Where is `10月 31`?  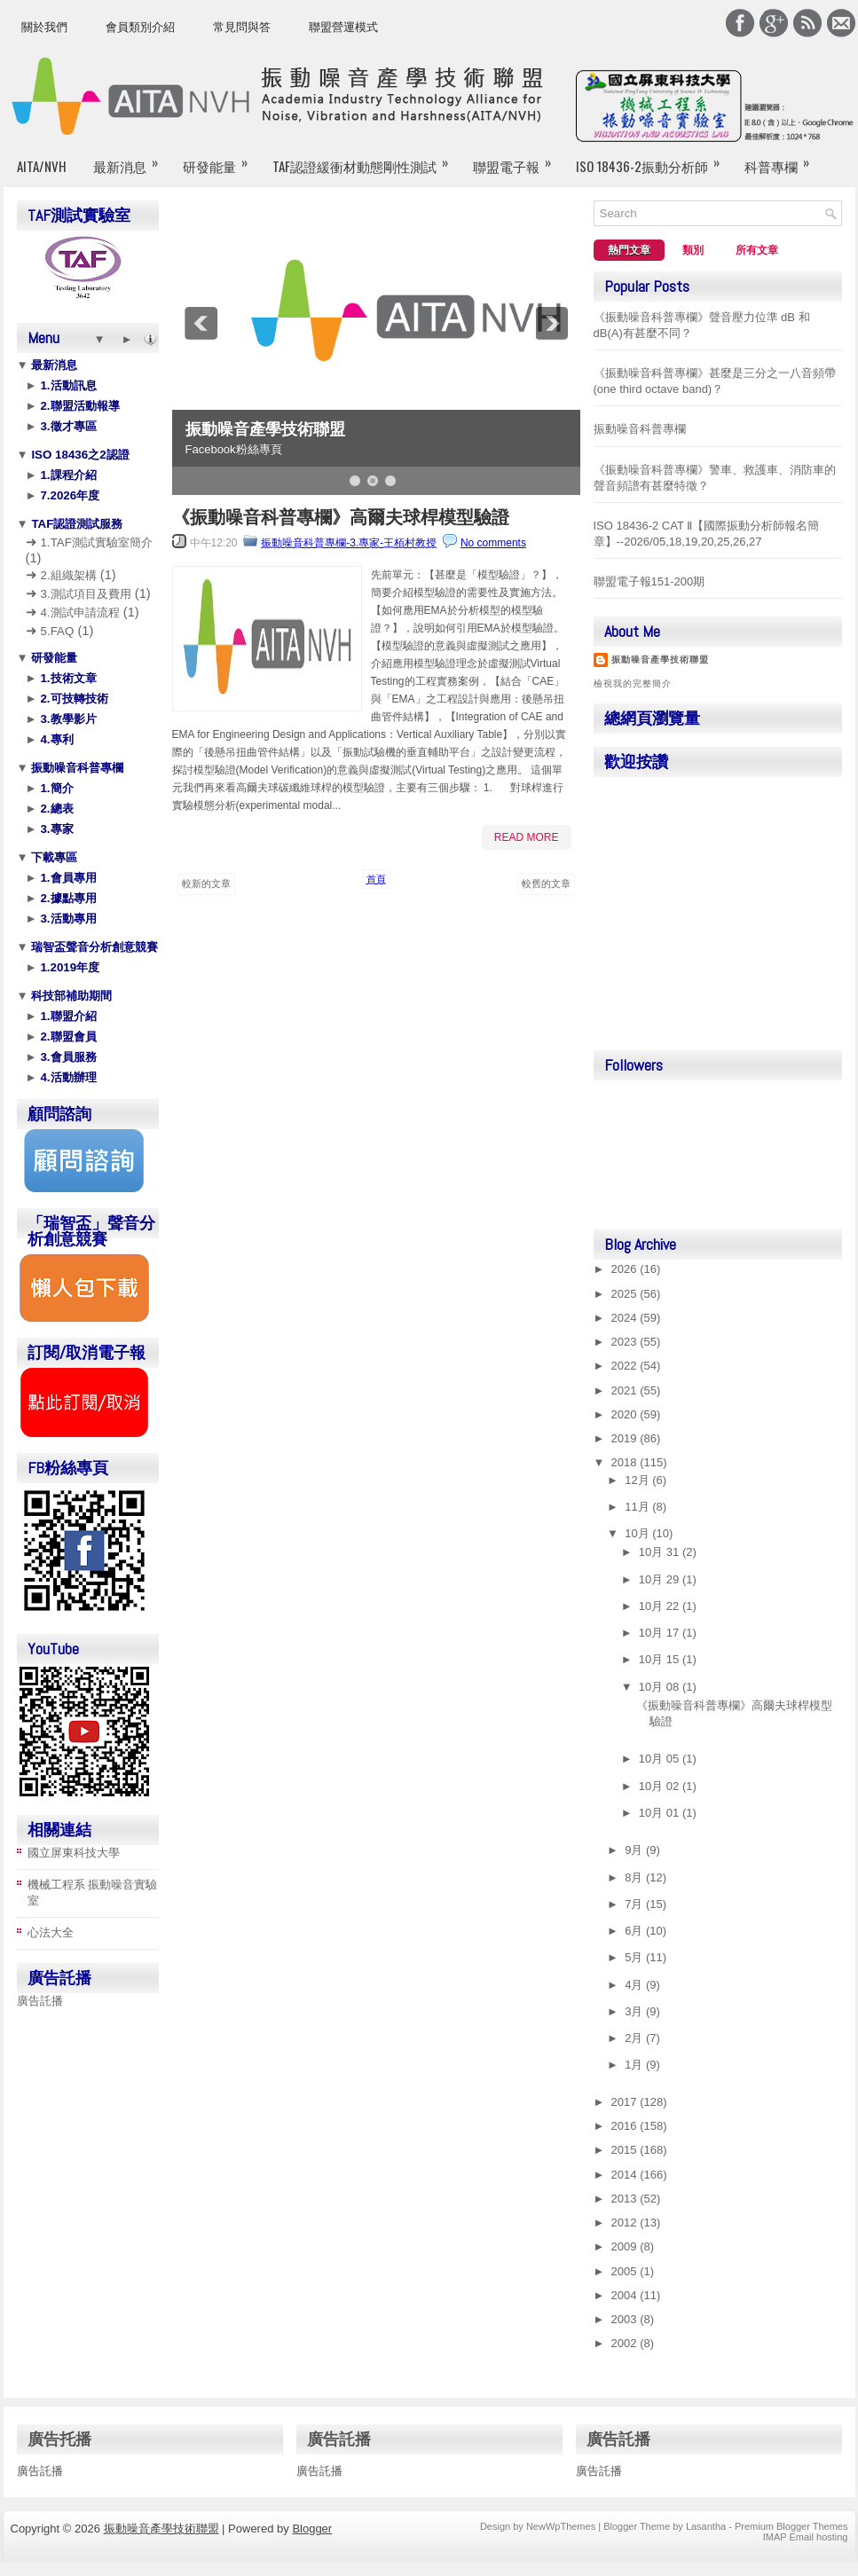 10月 31 is located at coordinates (660, 1552).